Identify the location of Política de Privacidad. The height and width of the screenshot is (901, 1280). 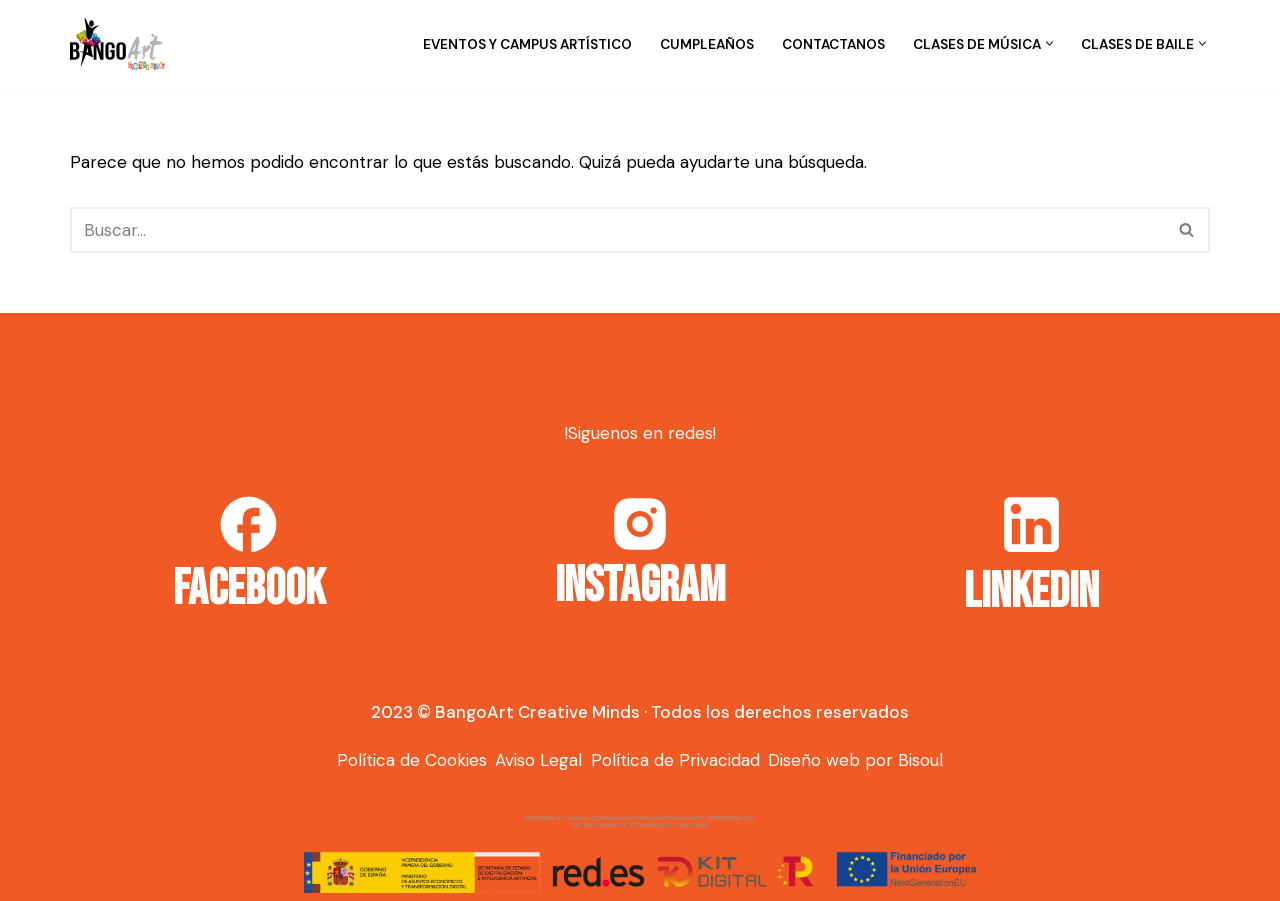
(675, 760).